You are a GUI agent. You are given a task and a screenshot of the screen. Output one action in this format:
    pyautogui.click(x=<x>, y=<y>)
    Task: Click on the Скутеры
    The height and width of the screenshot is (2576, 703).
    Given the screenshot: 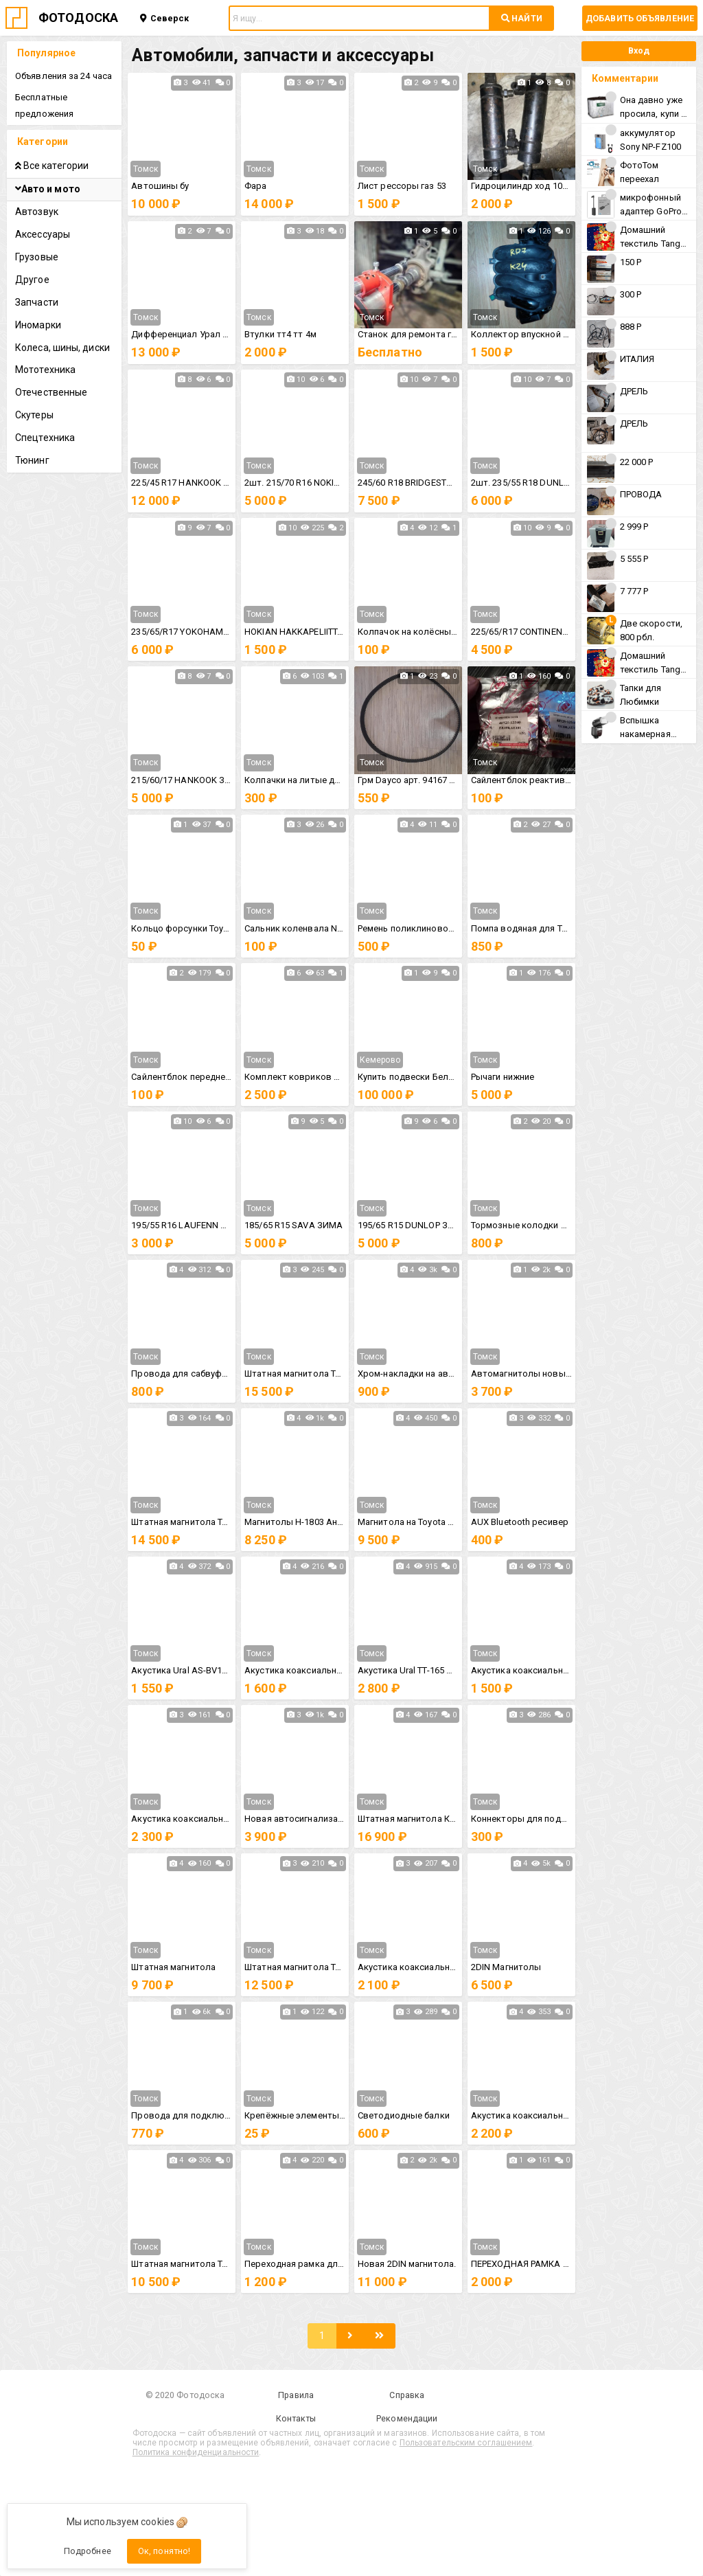 What is the action you would take?
    pyautogui.click(x=34, y=414)
    